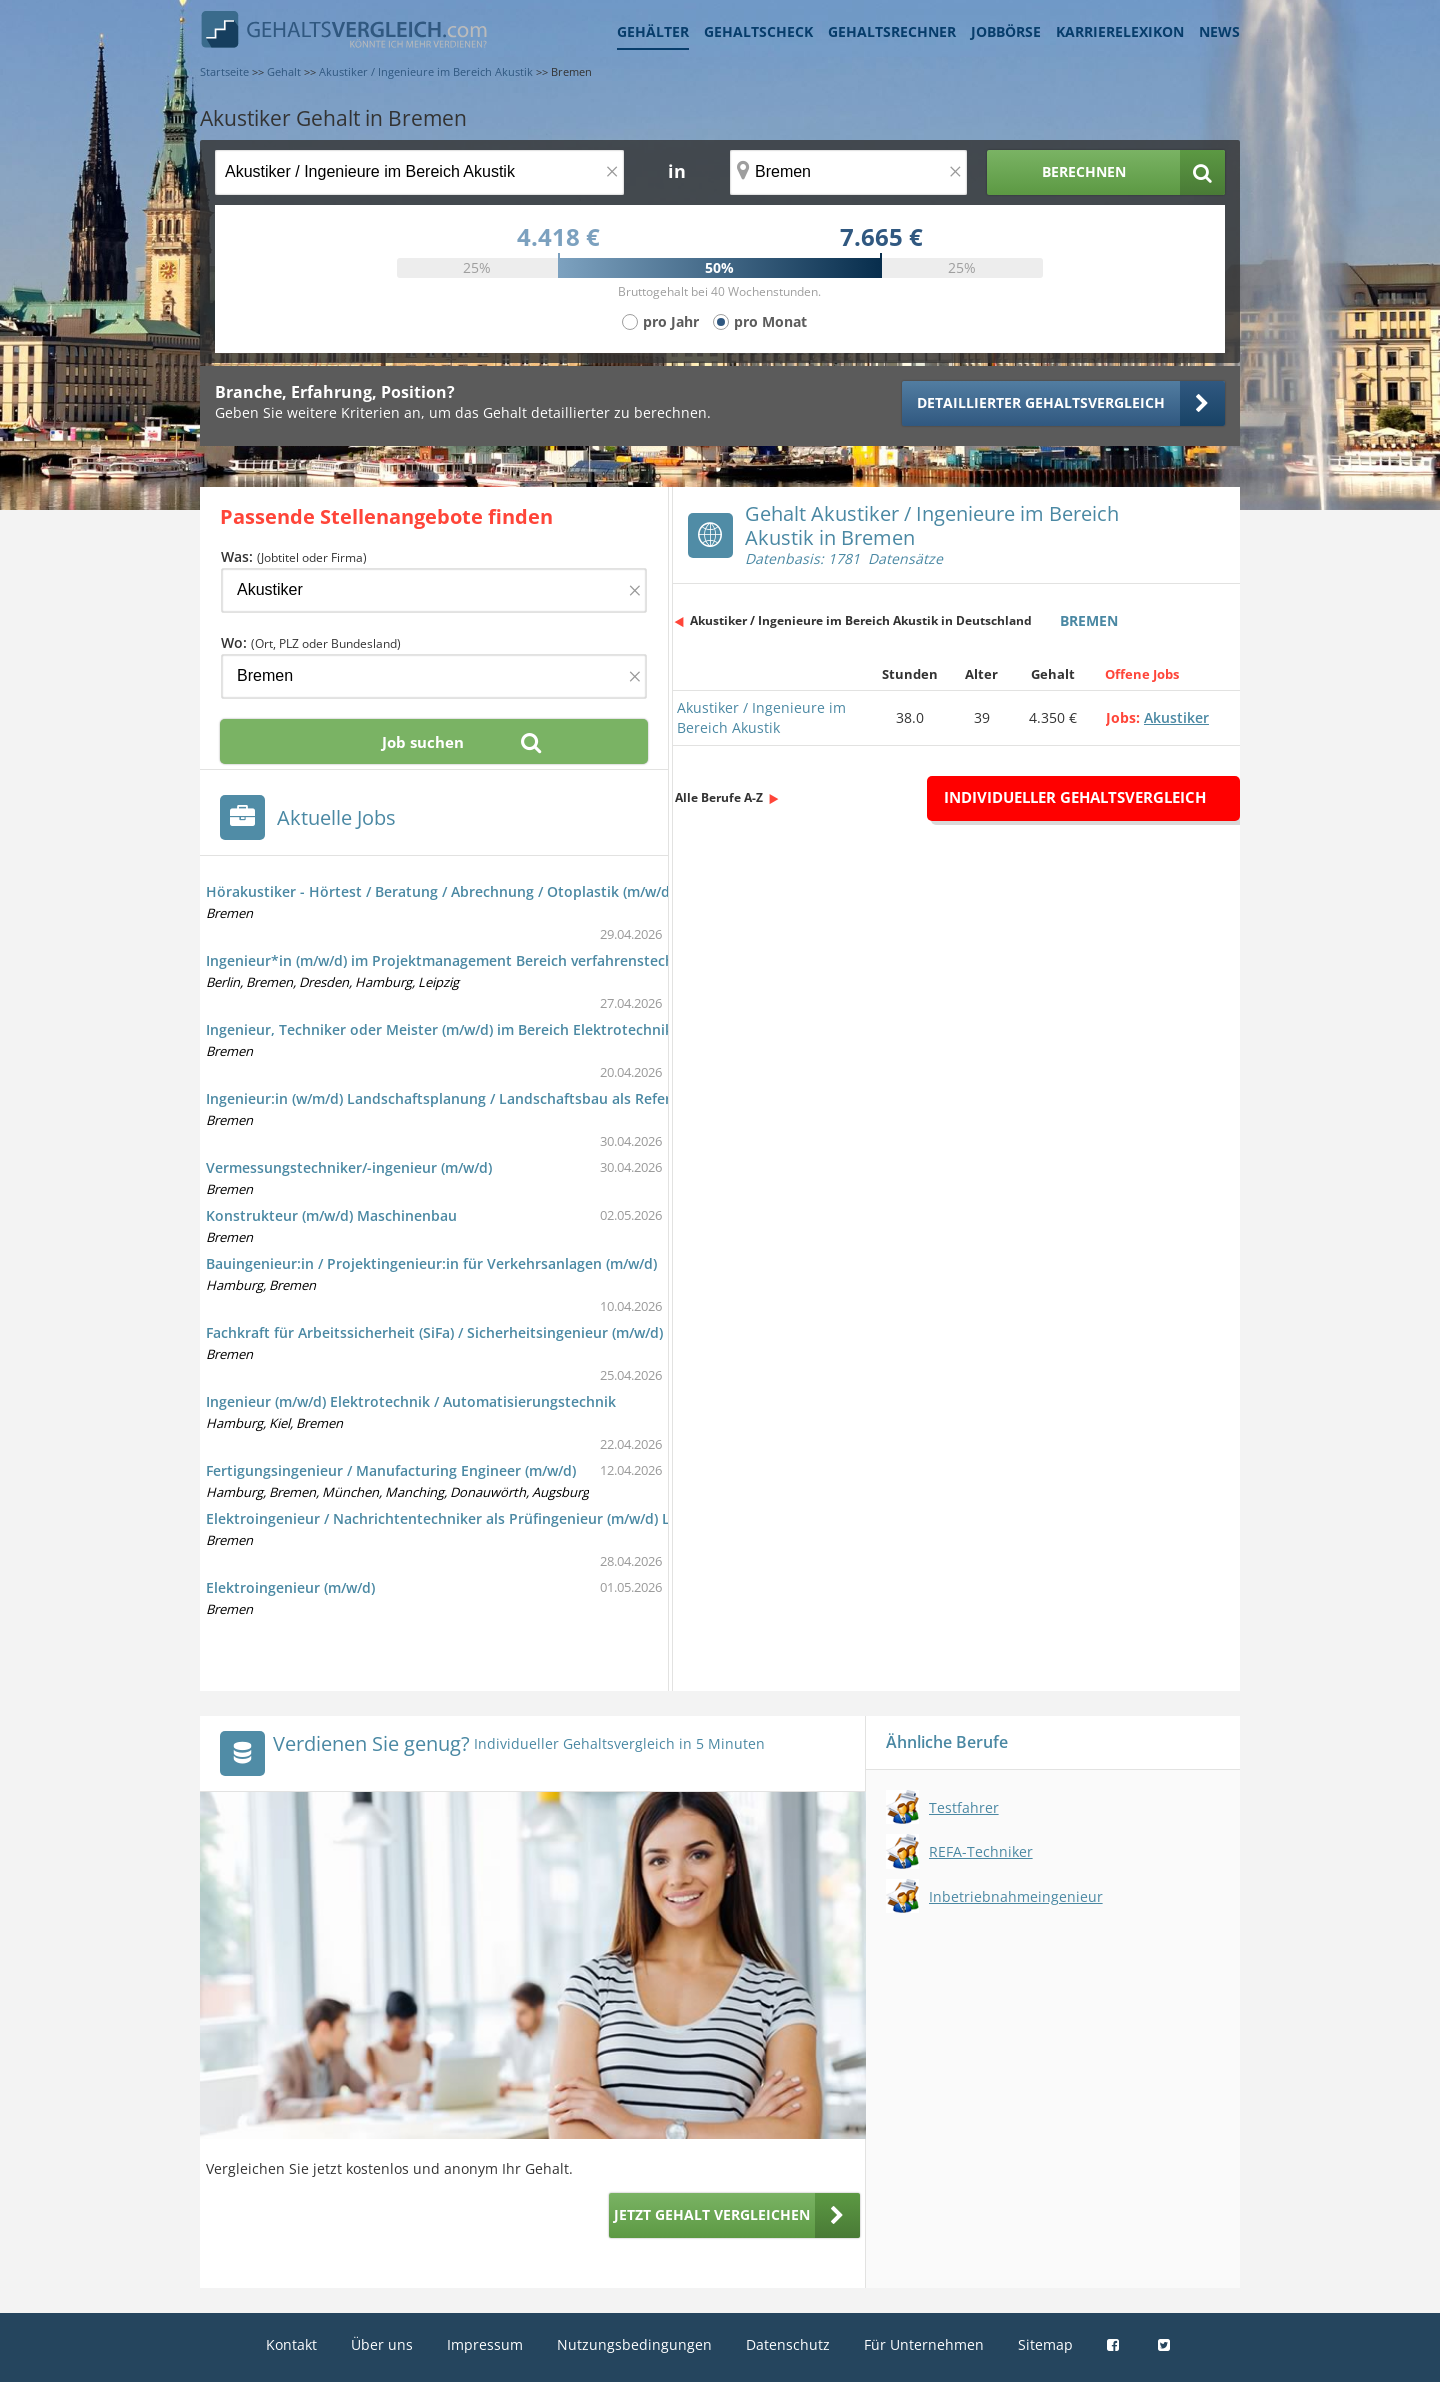 This screenshot has height=2382, width=1440. I want to click on Konstrukteur (m/w/d) Maschinenbau, so click(331, 1215).